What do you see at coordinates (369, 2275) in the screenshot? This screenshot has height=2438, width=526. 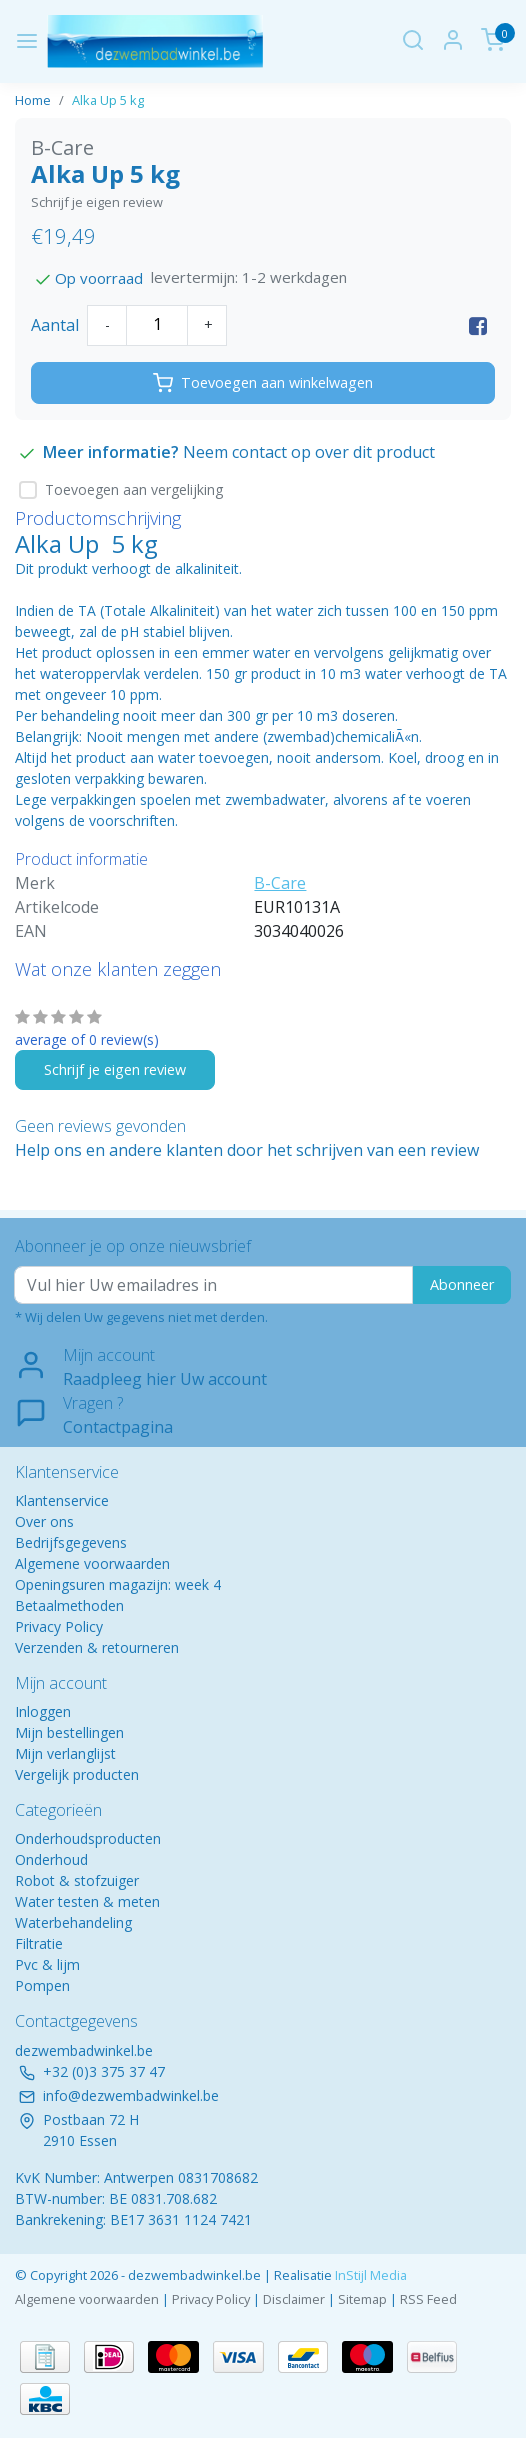 I see `InStijl Media` at bounding box center [369, 2275].